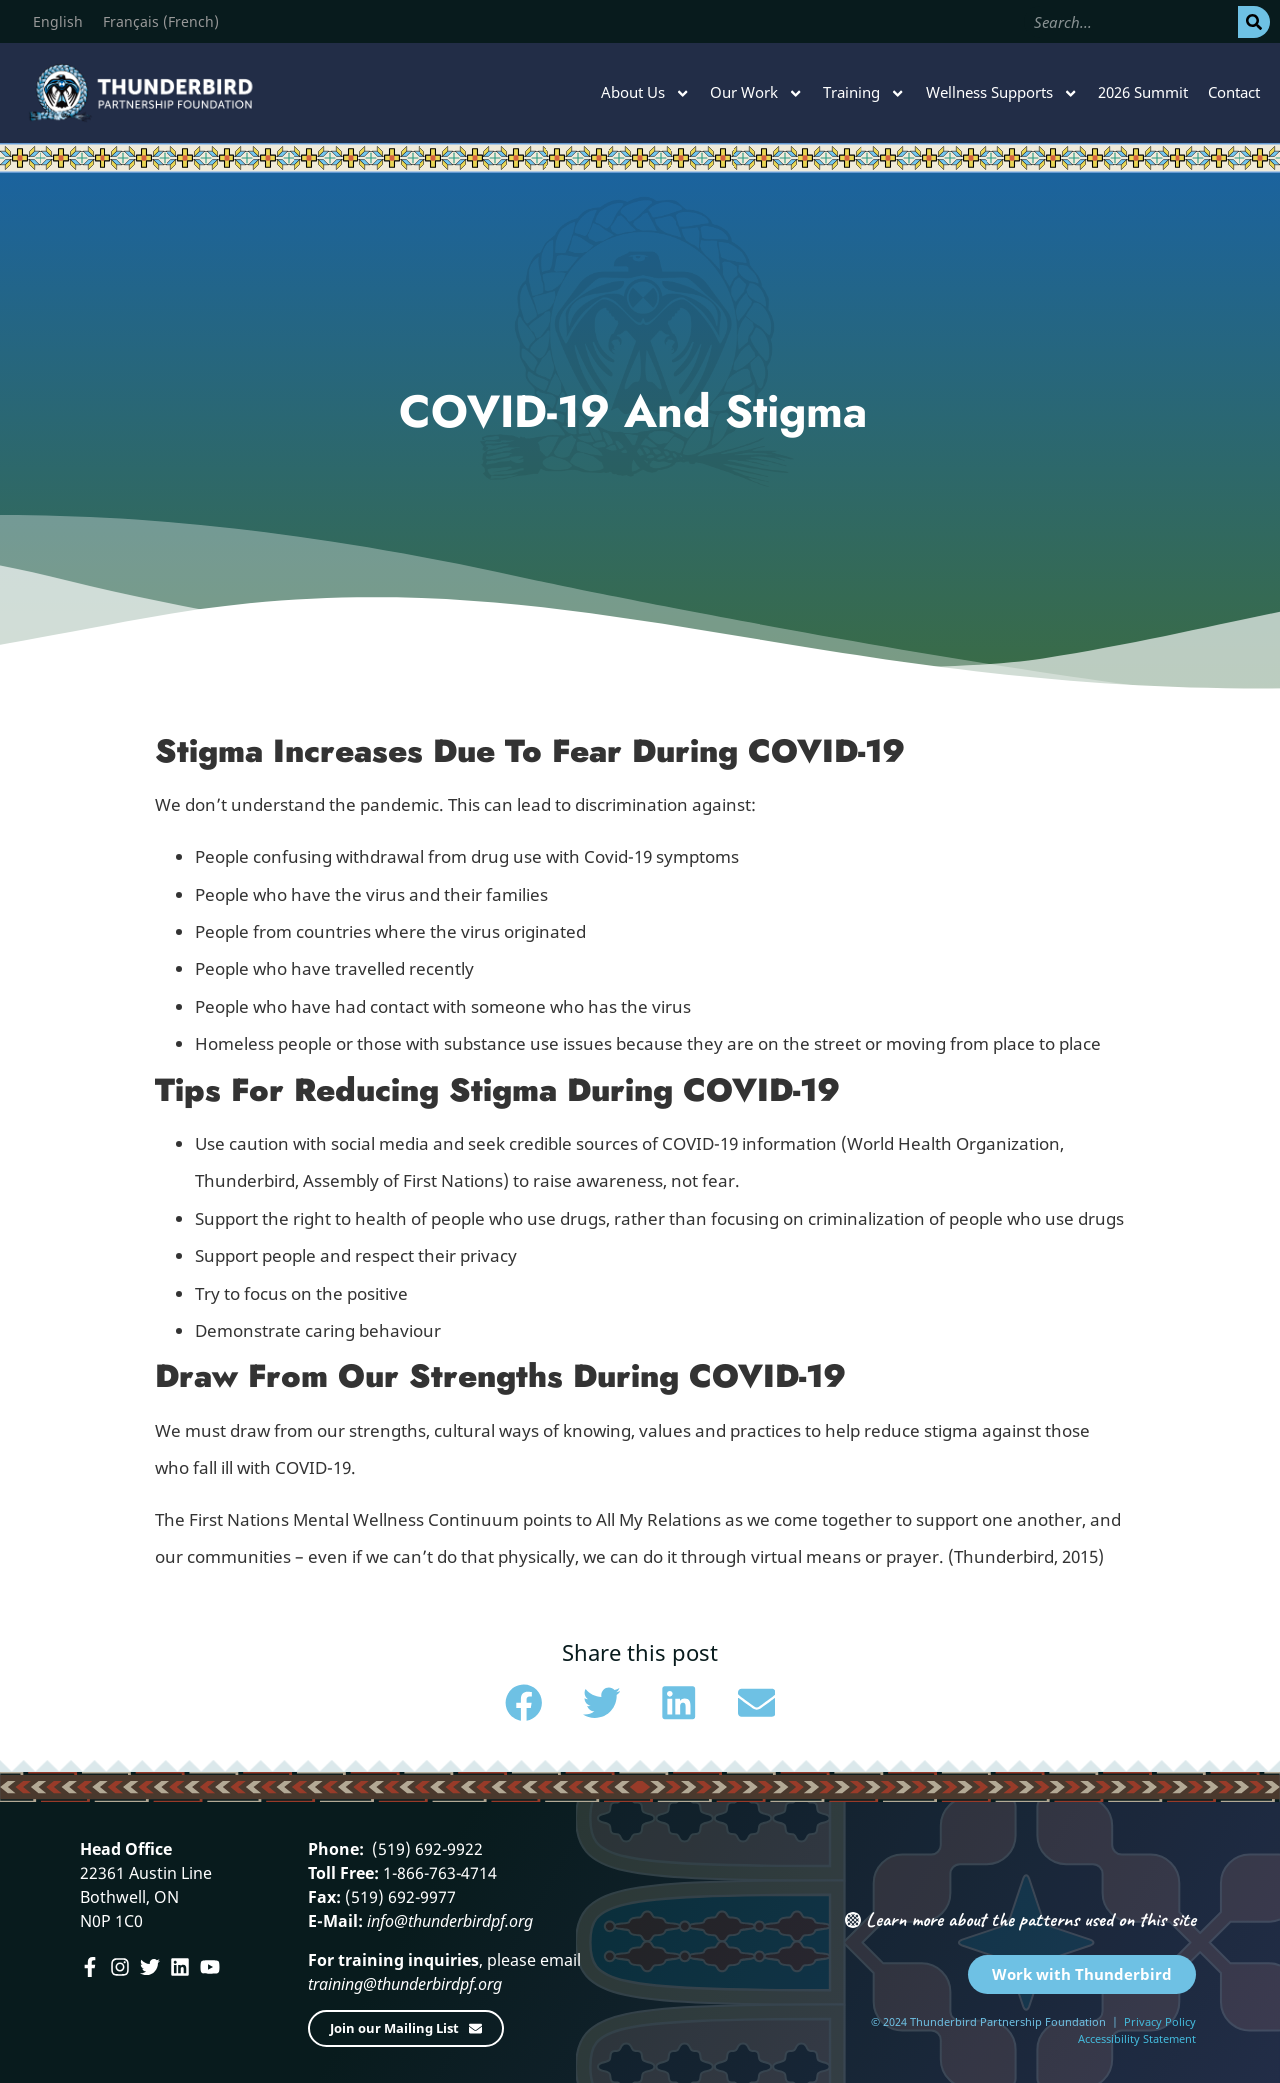 The width and height of the screenshot is (1280, 2083). What do you see at coordinates (524, 1703) in the screenshot?
I see `[button]` at bounding box center [524, 1703].